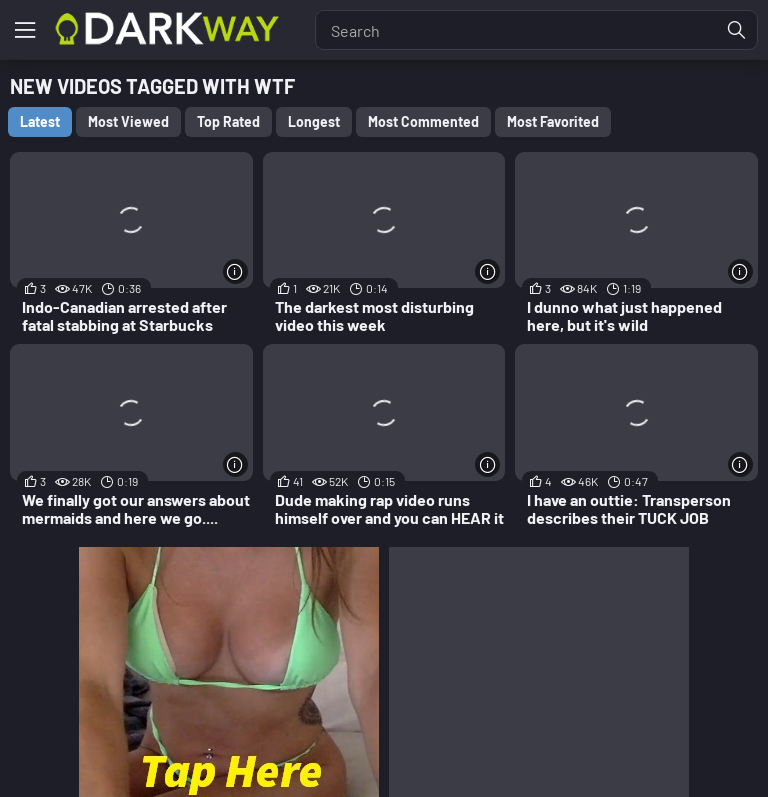 This screenshot has width=768, height=797. Describe the element at coordinates (228, 121) in the screenshot. I see `Top Rated` at that location.